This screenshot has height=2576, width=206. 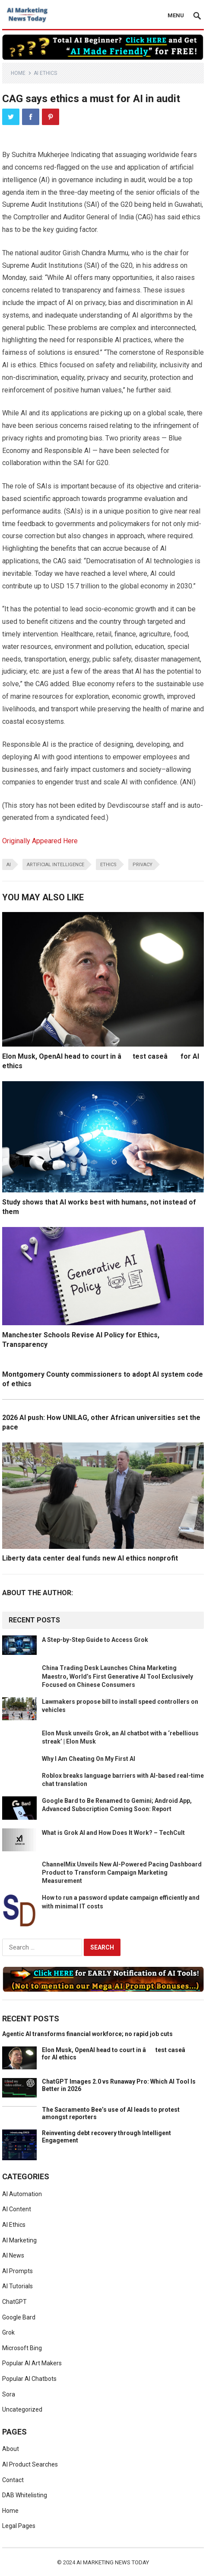 What do you see at coordinates (22, 2409) in the screenshot?
I see `Uncategorized` at bounding box center [22, 2409].